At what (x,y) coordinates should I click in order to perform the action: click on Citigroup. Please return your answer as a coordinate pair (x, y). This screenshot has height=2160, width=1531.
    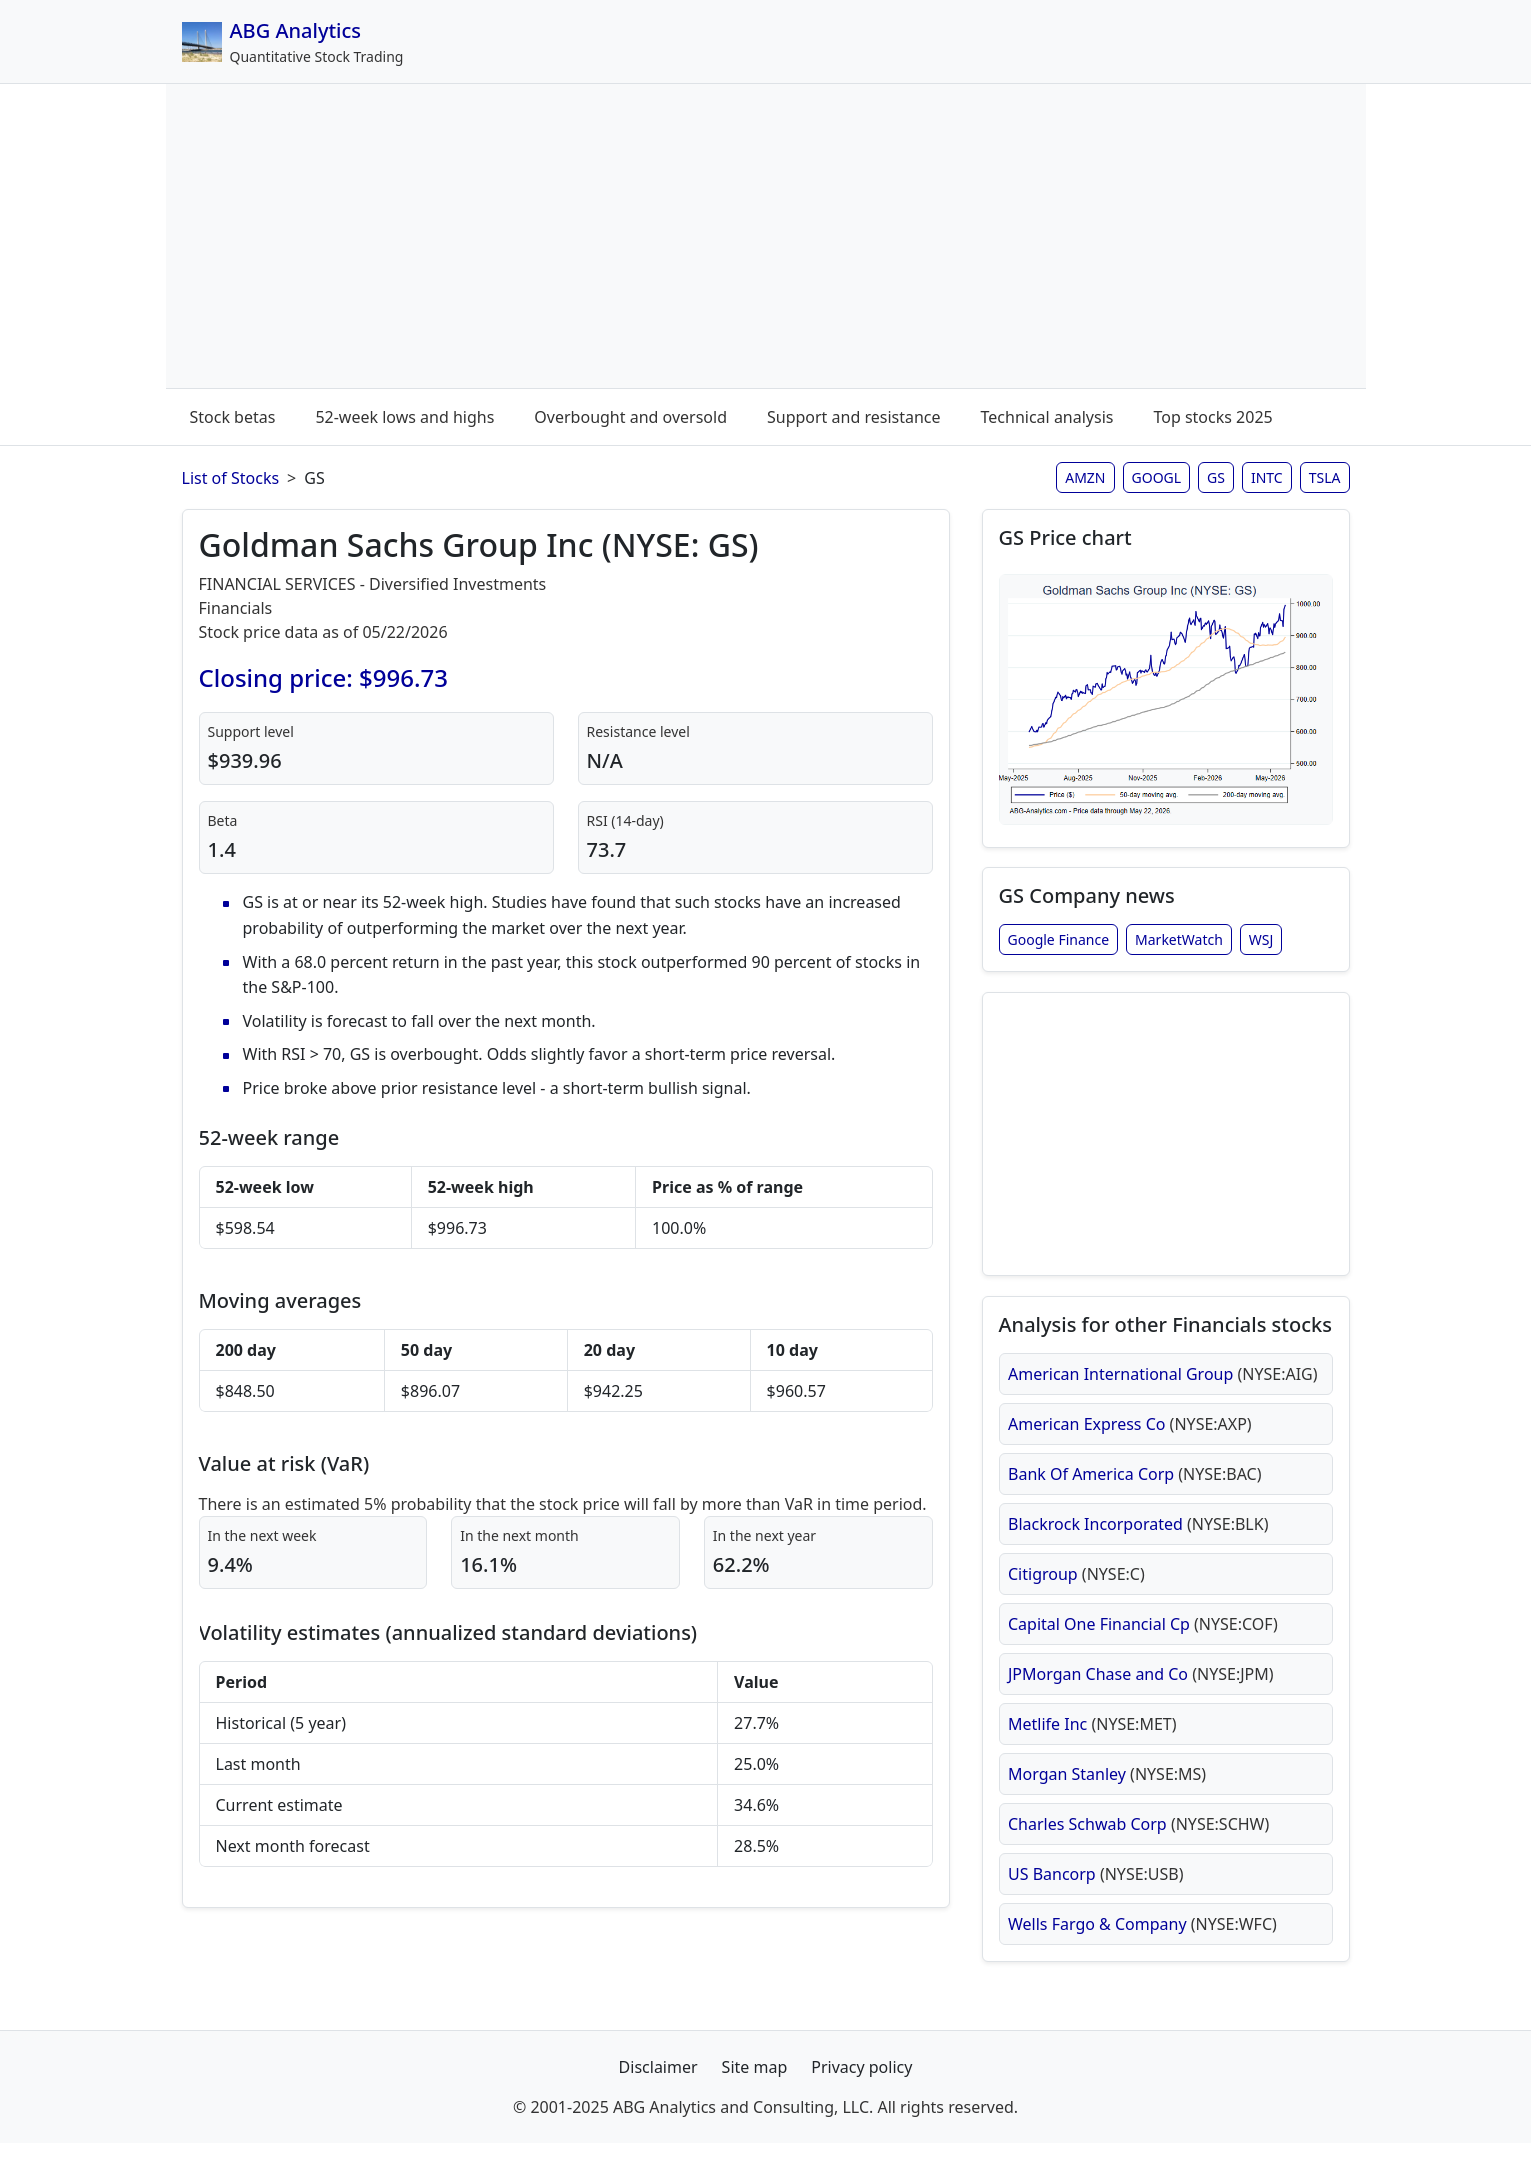
    Looking at the image, I should click on (1076, 1587).